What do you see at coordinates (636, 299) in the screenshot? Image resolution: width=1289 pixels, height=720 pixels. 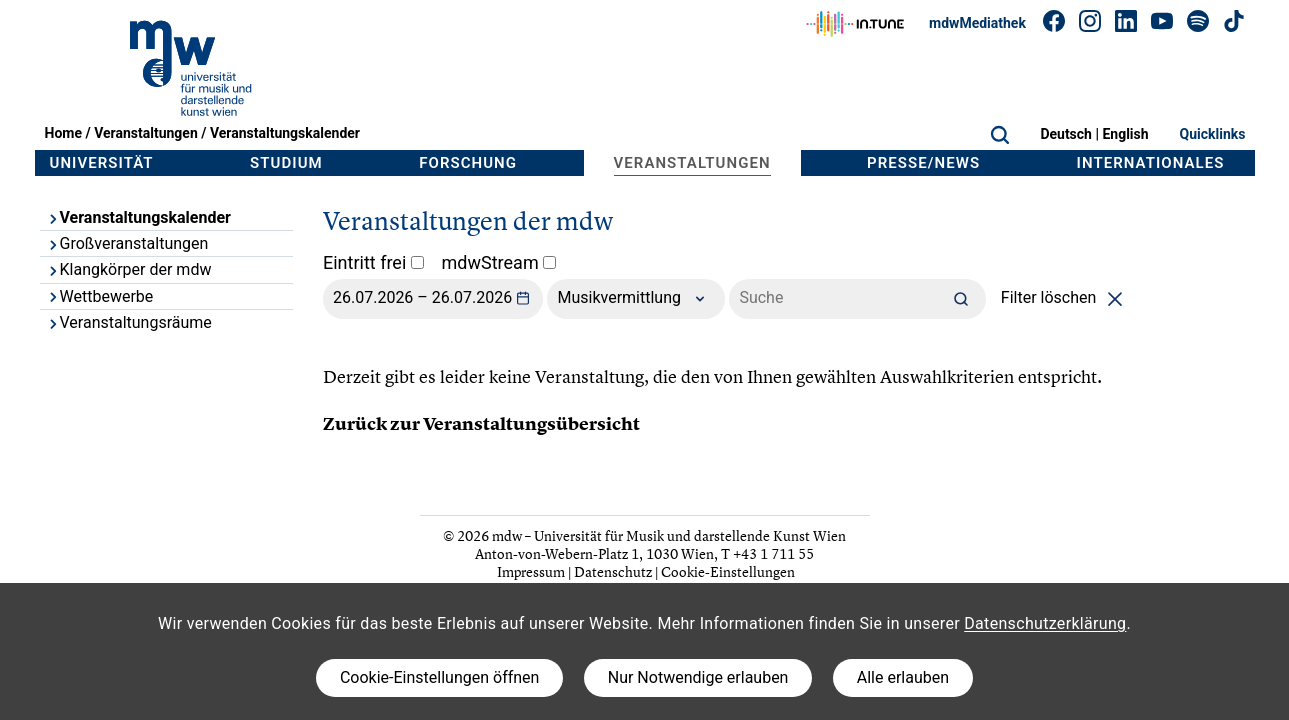 I see `Musikvermittlung` at bounding box center [636, 299].